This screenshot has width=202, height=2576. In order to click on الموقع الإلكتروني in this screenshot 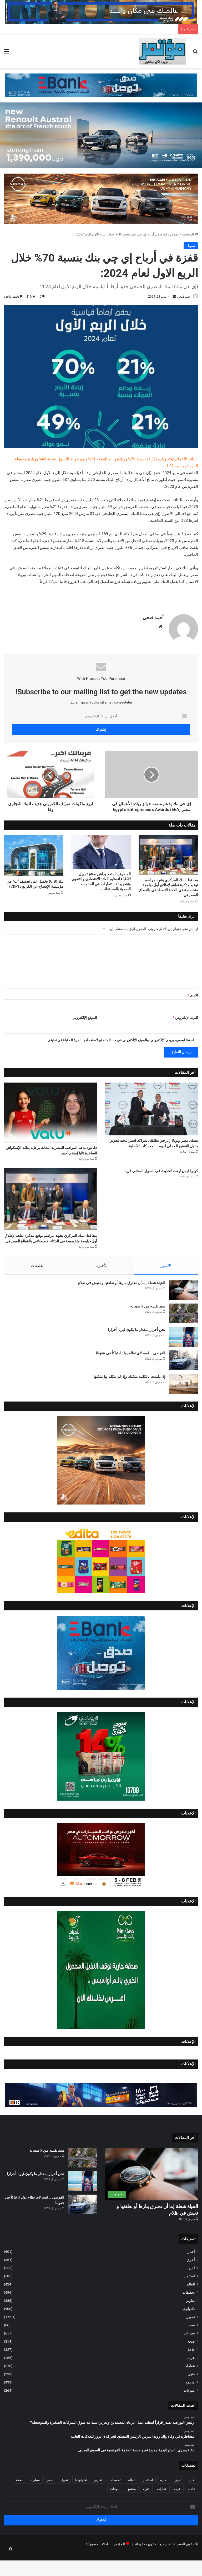, I will do `click(85, 1015)`.